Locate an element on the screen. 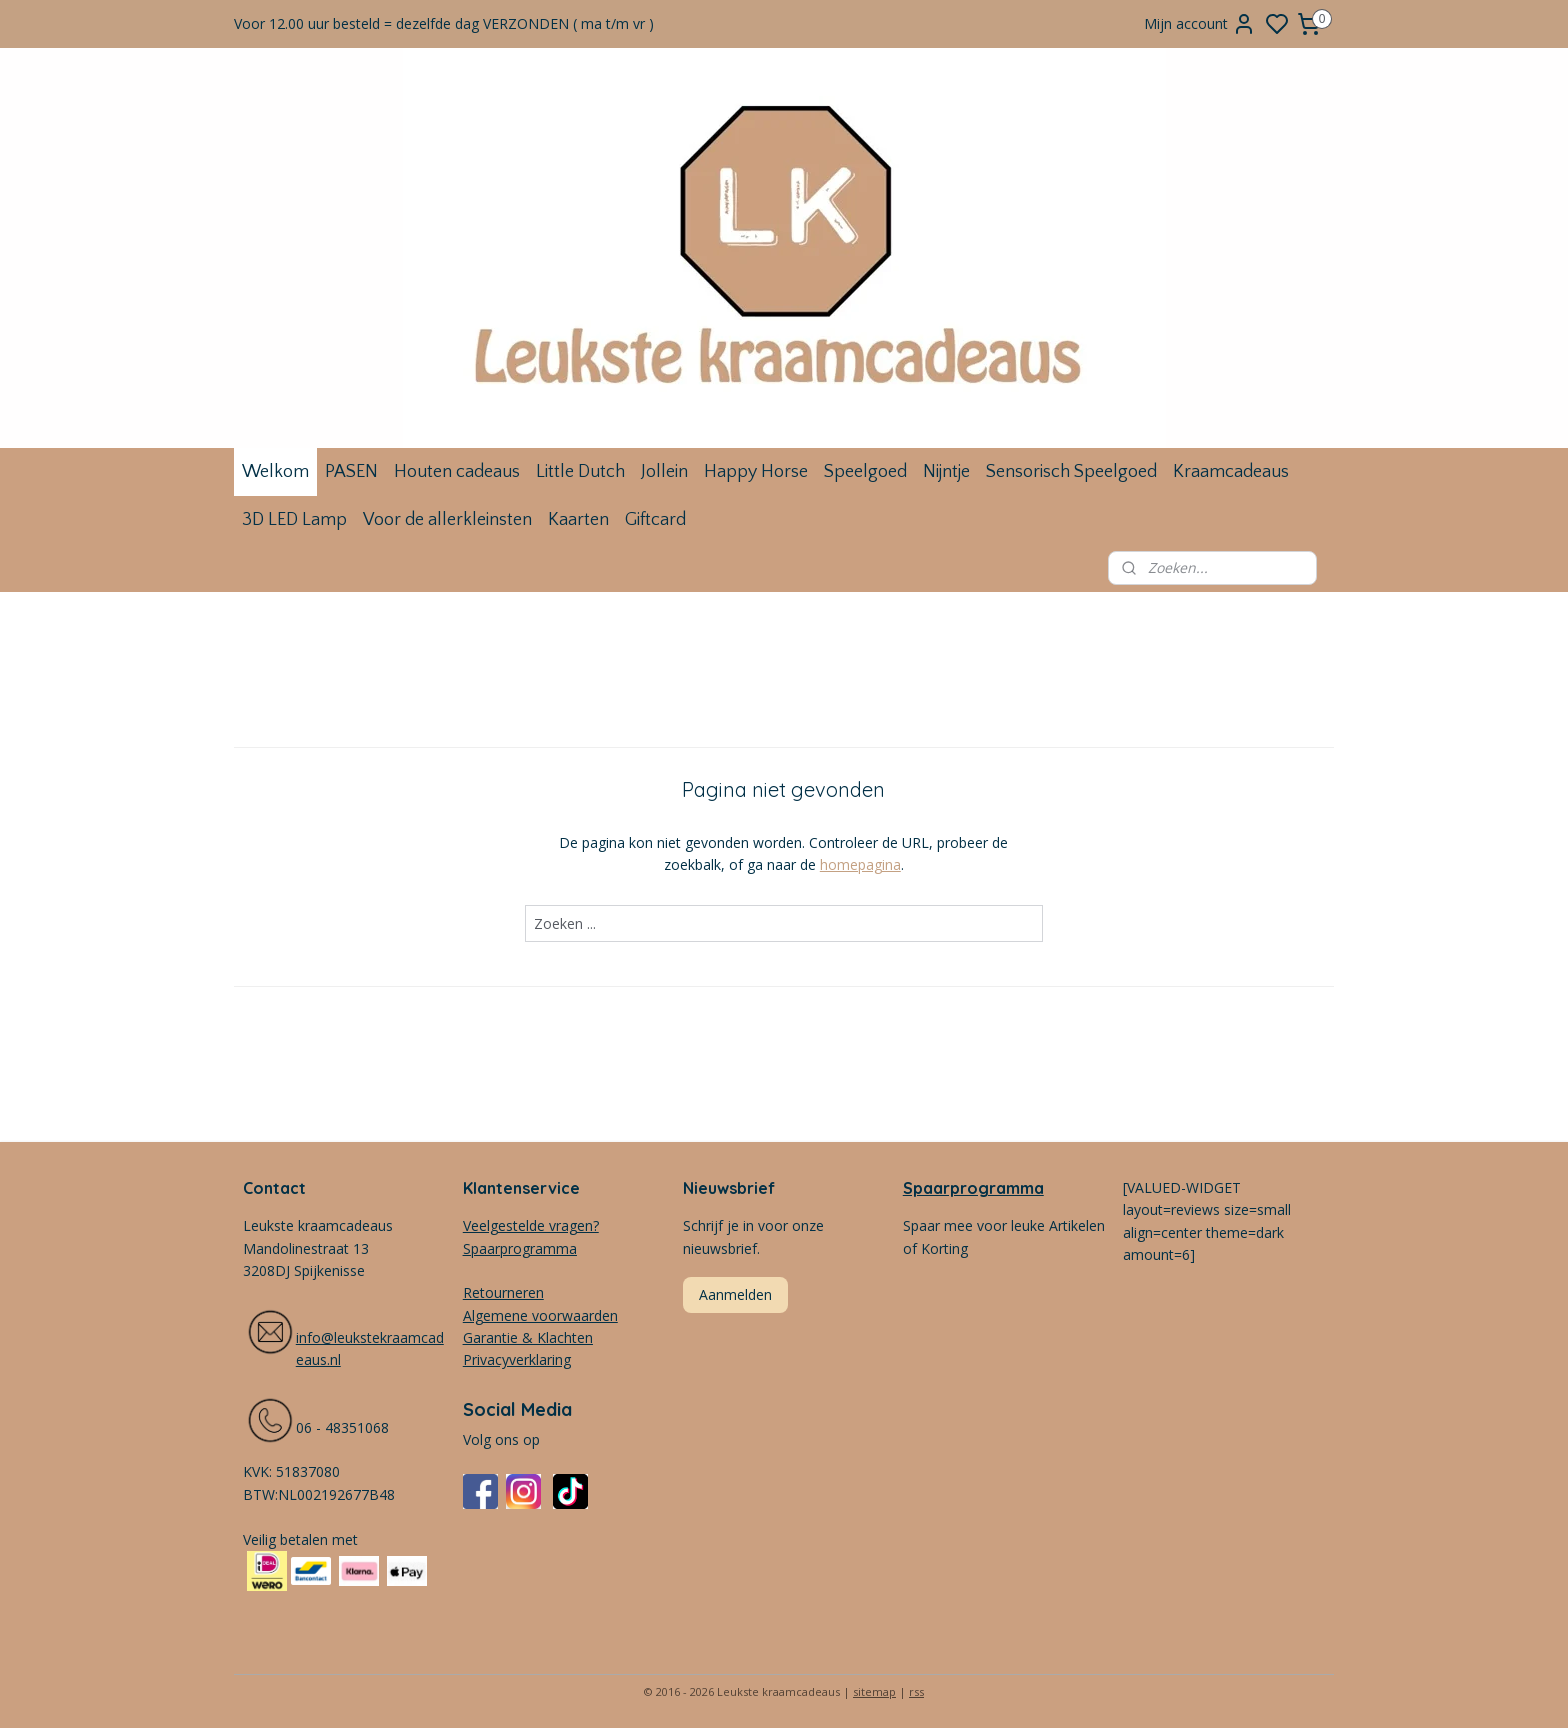 This screenshot has width=1568, height=1728. Little Dutch is located at coordinates (580, 472).